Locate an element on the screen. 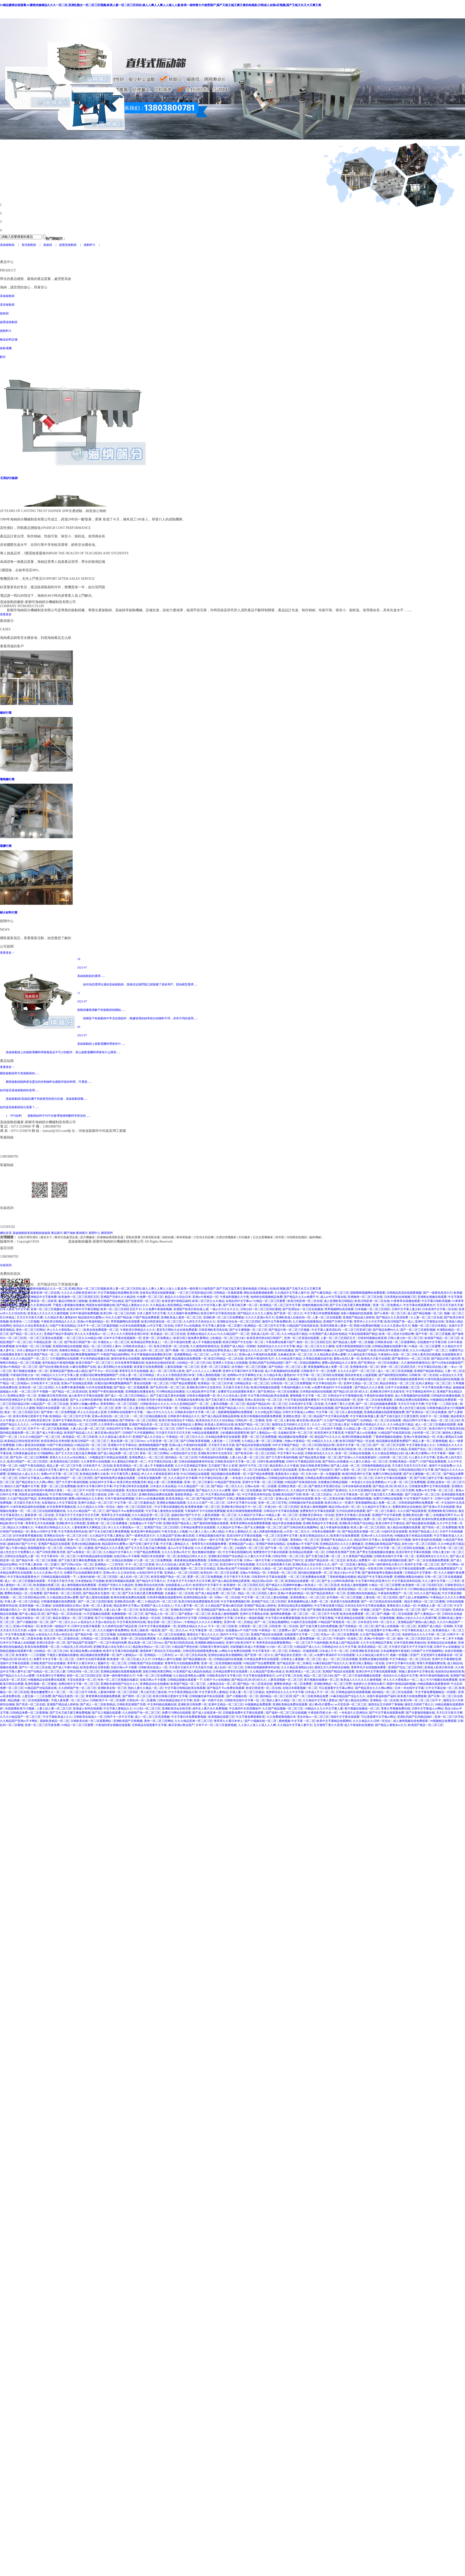 The width and height of the screenshot is (465, 2576). 亚洲熟女综合色一区二区三区介绍 is located at coordinates (66, 1514).